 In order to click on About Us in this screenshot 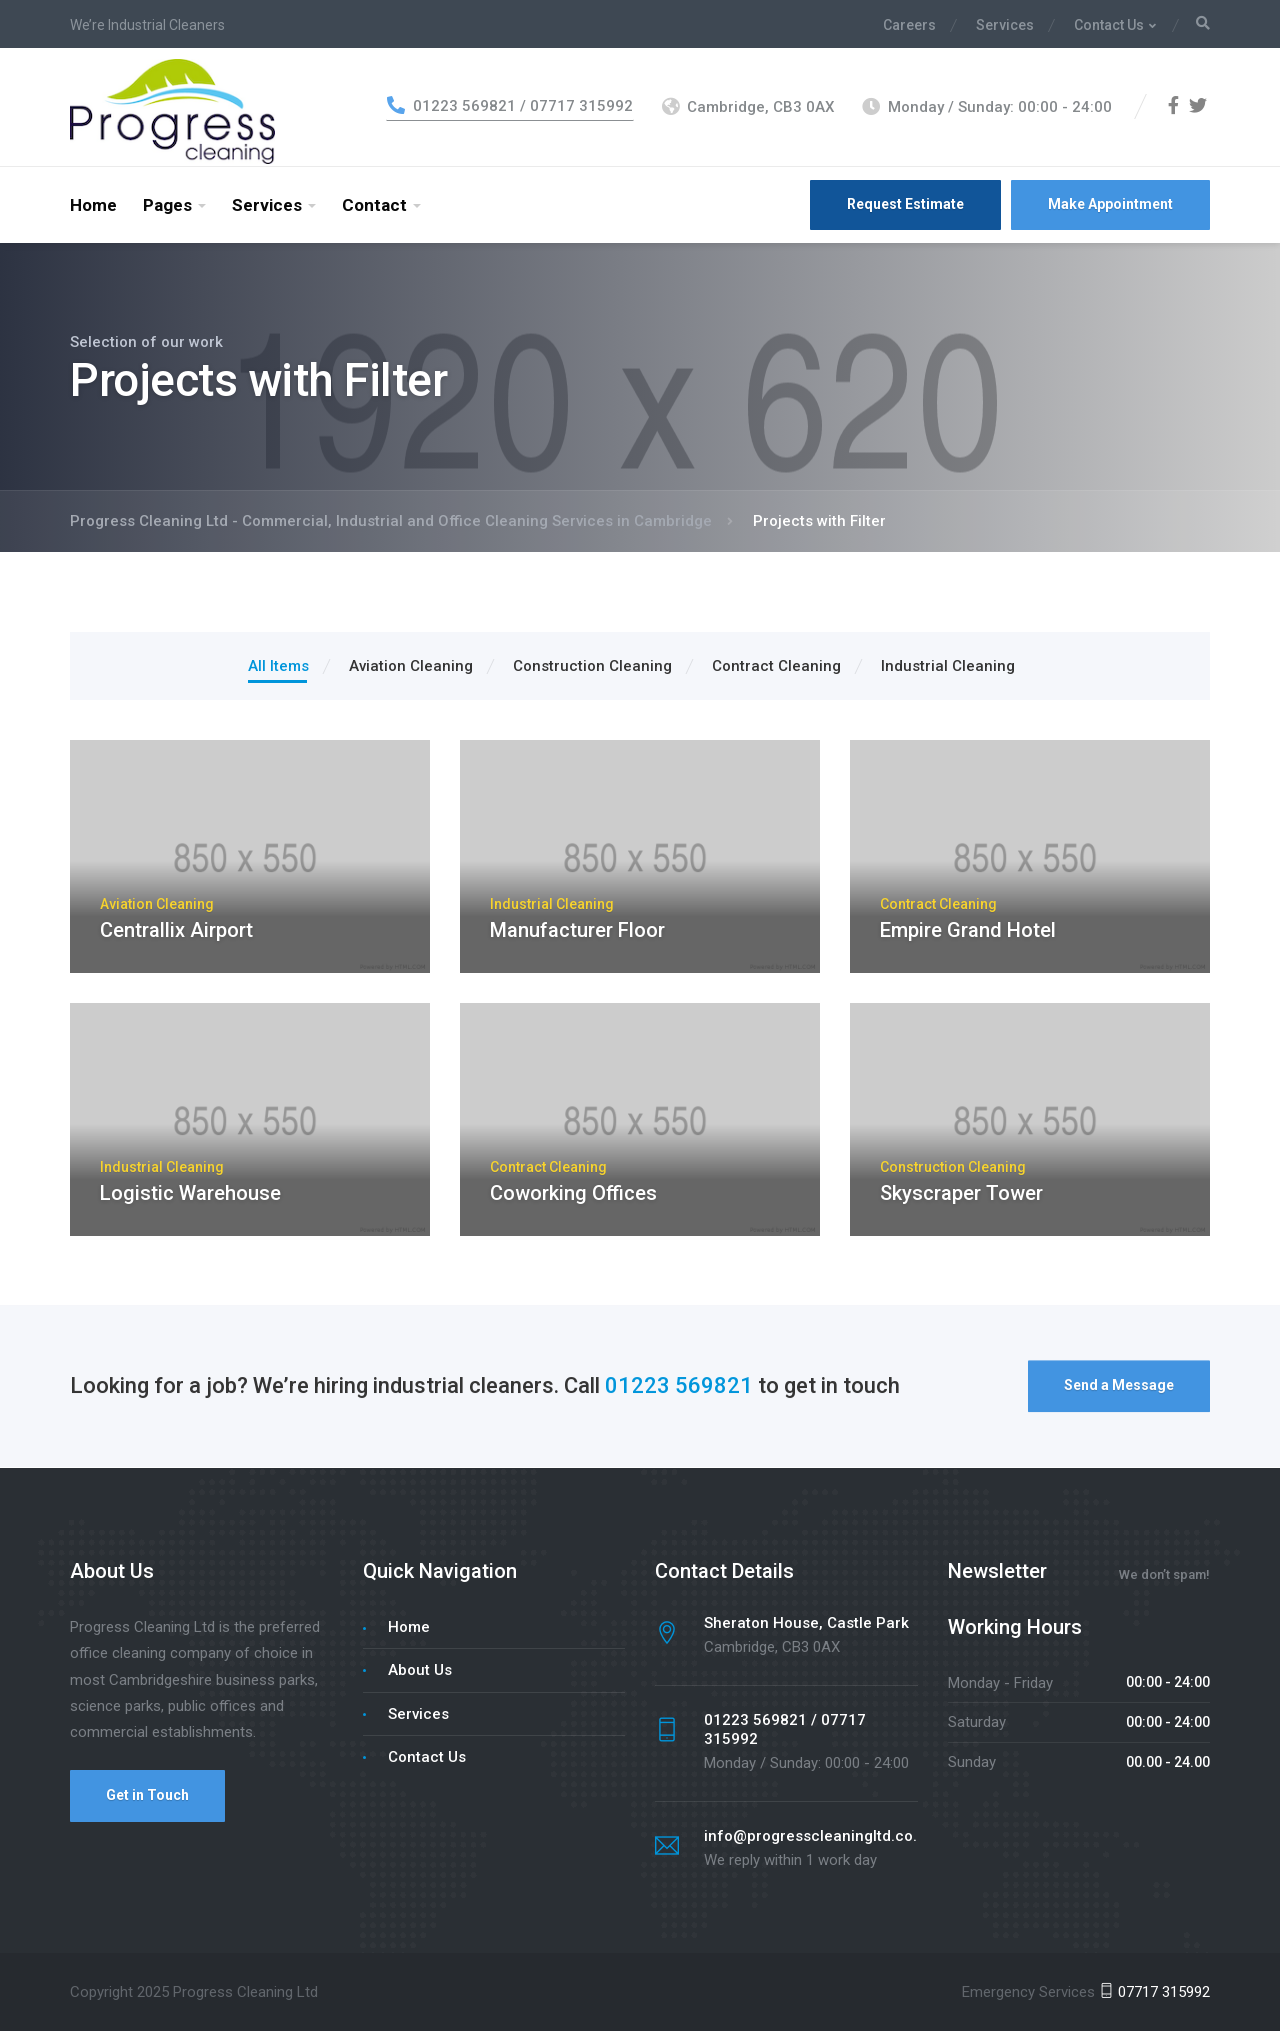, I will do `click(420, 1670)`.